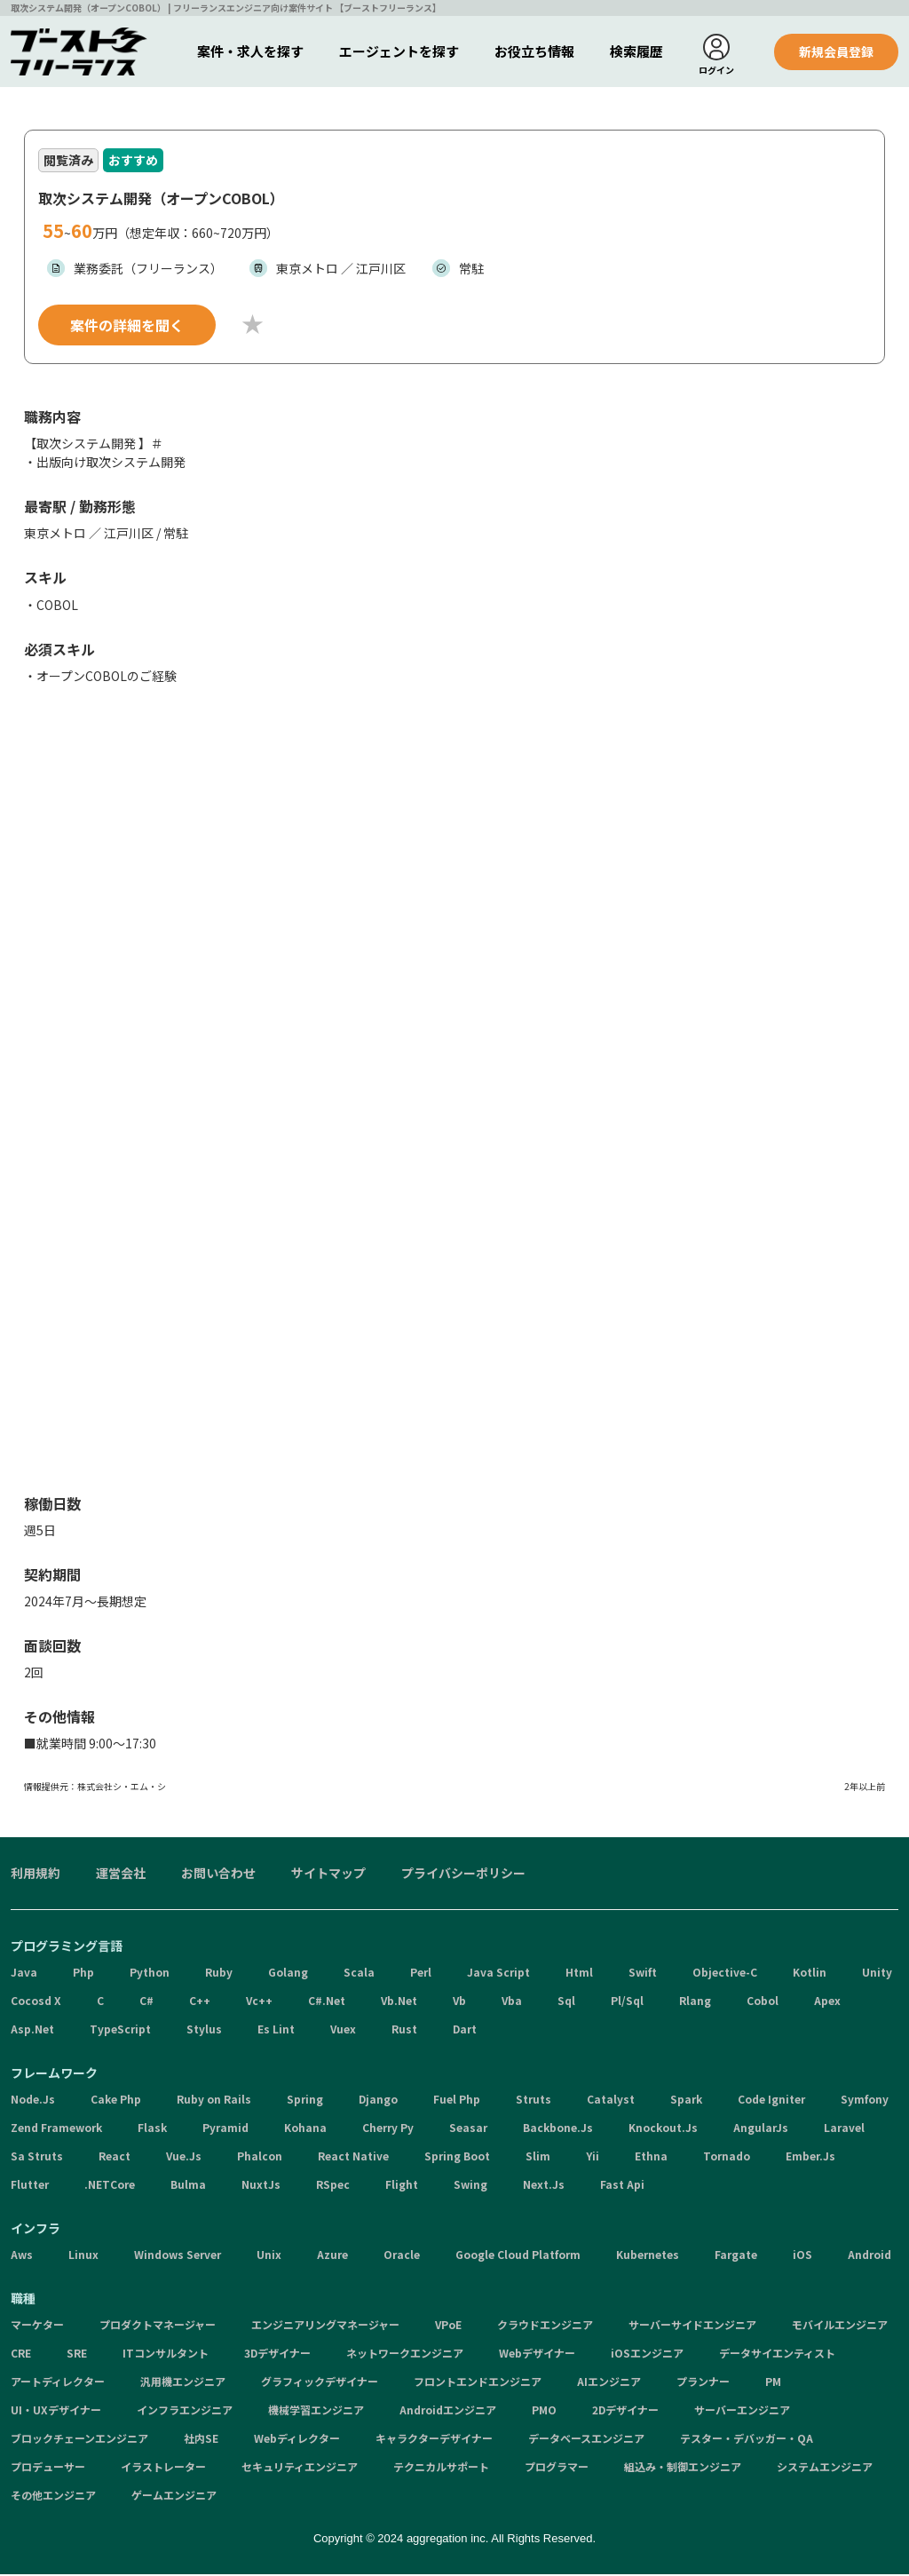 The height and width of the screenshot is (2576, 909). Describe the element at coordinates (297, 2440) in the screenshot. I see `Webディレクター` at that location.